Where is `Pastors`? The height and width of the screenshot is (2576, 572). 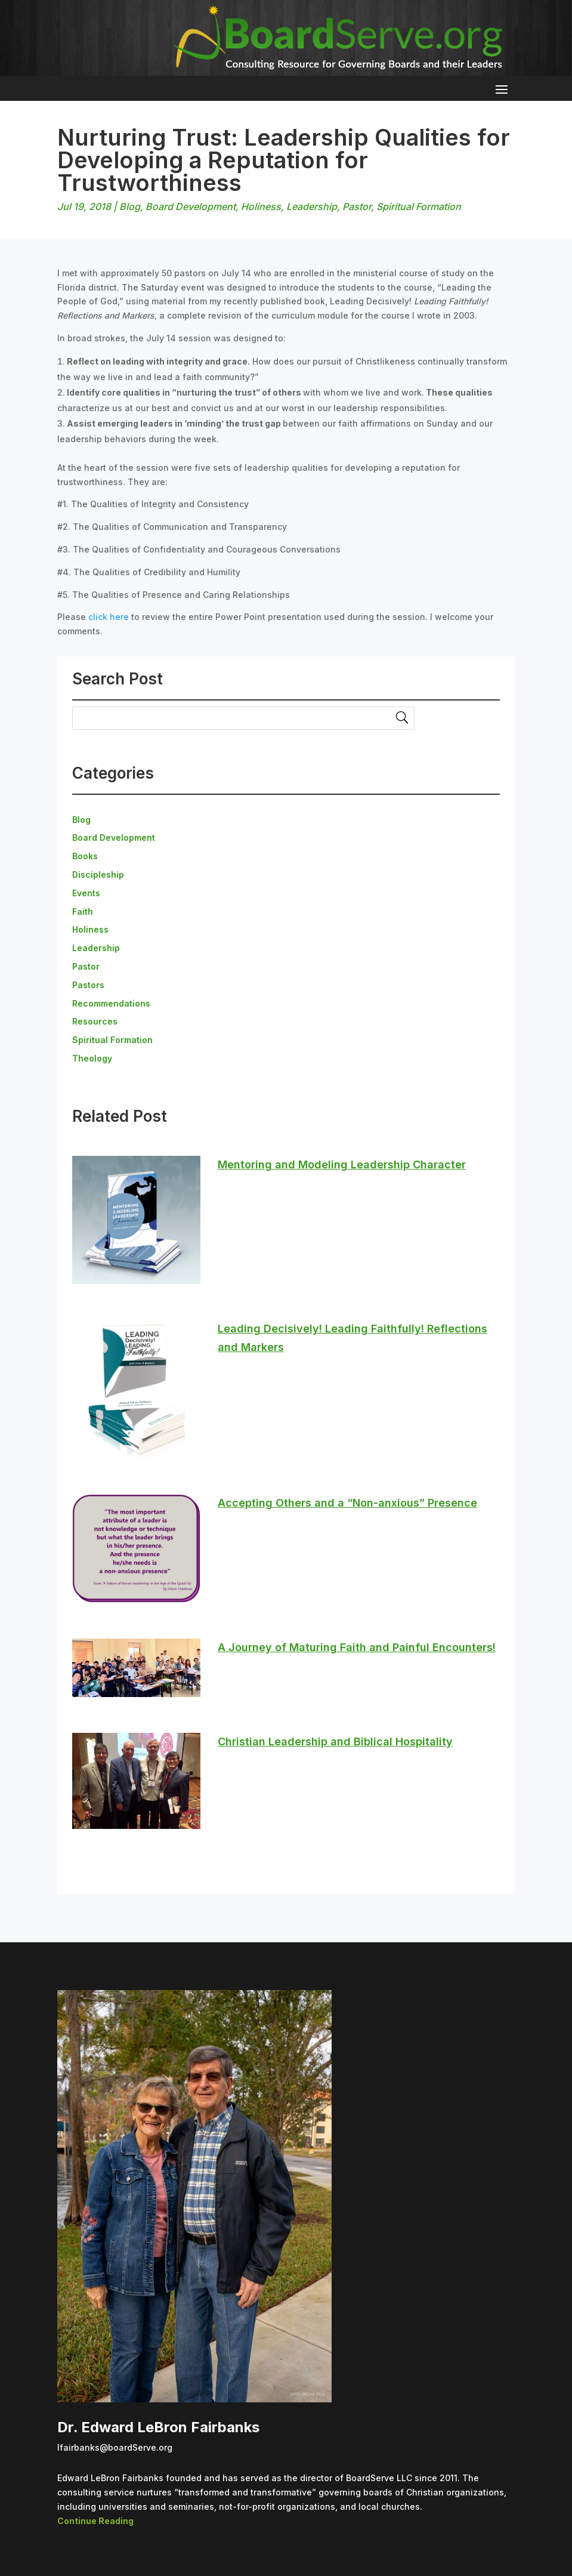 Pastors is located at coordinates (88, 985).